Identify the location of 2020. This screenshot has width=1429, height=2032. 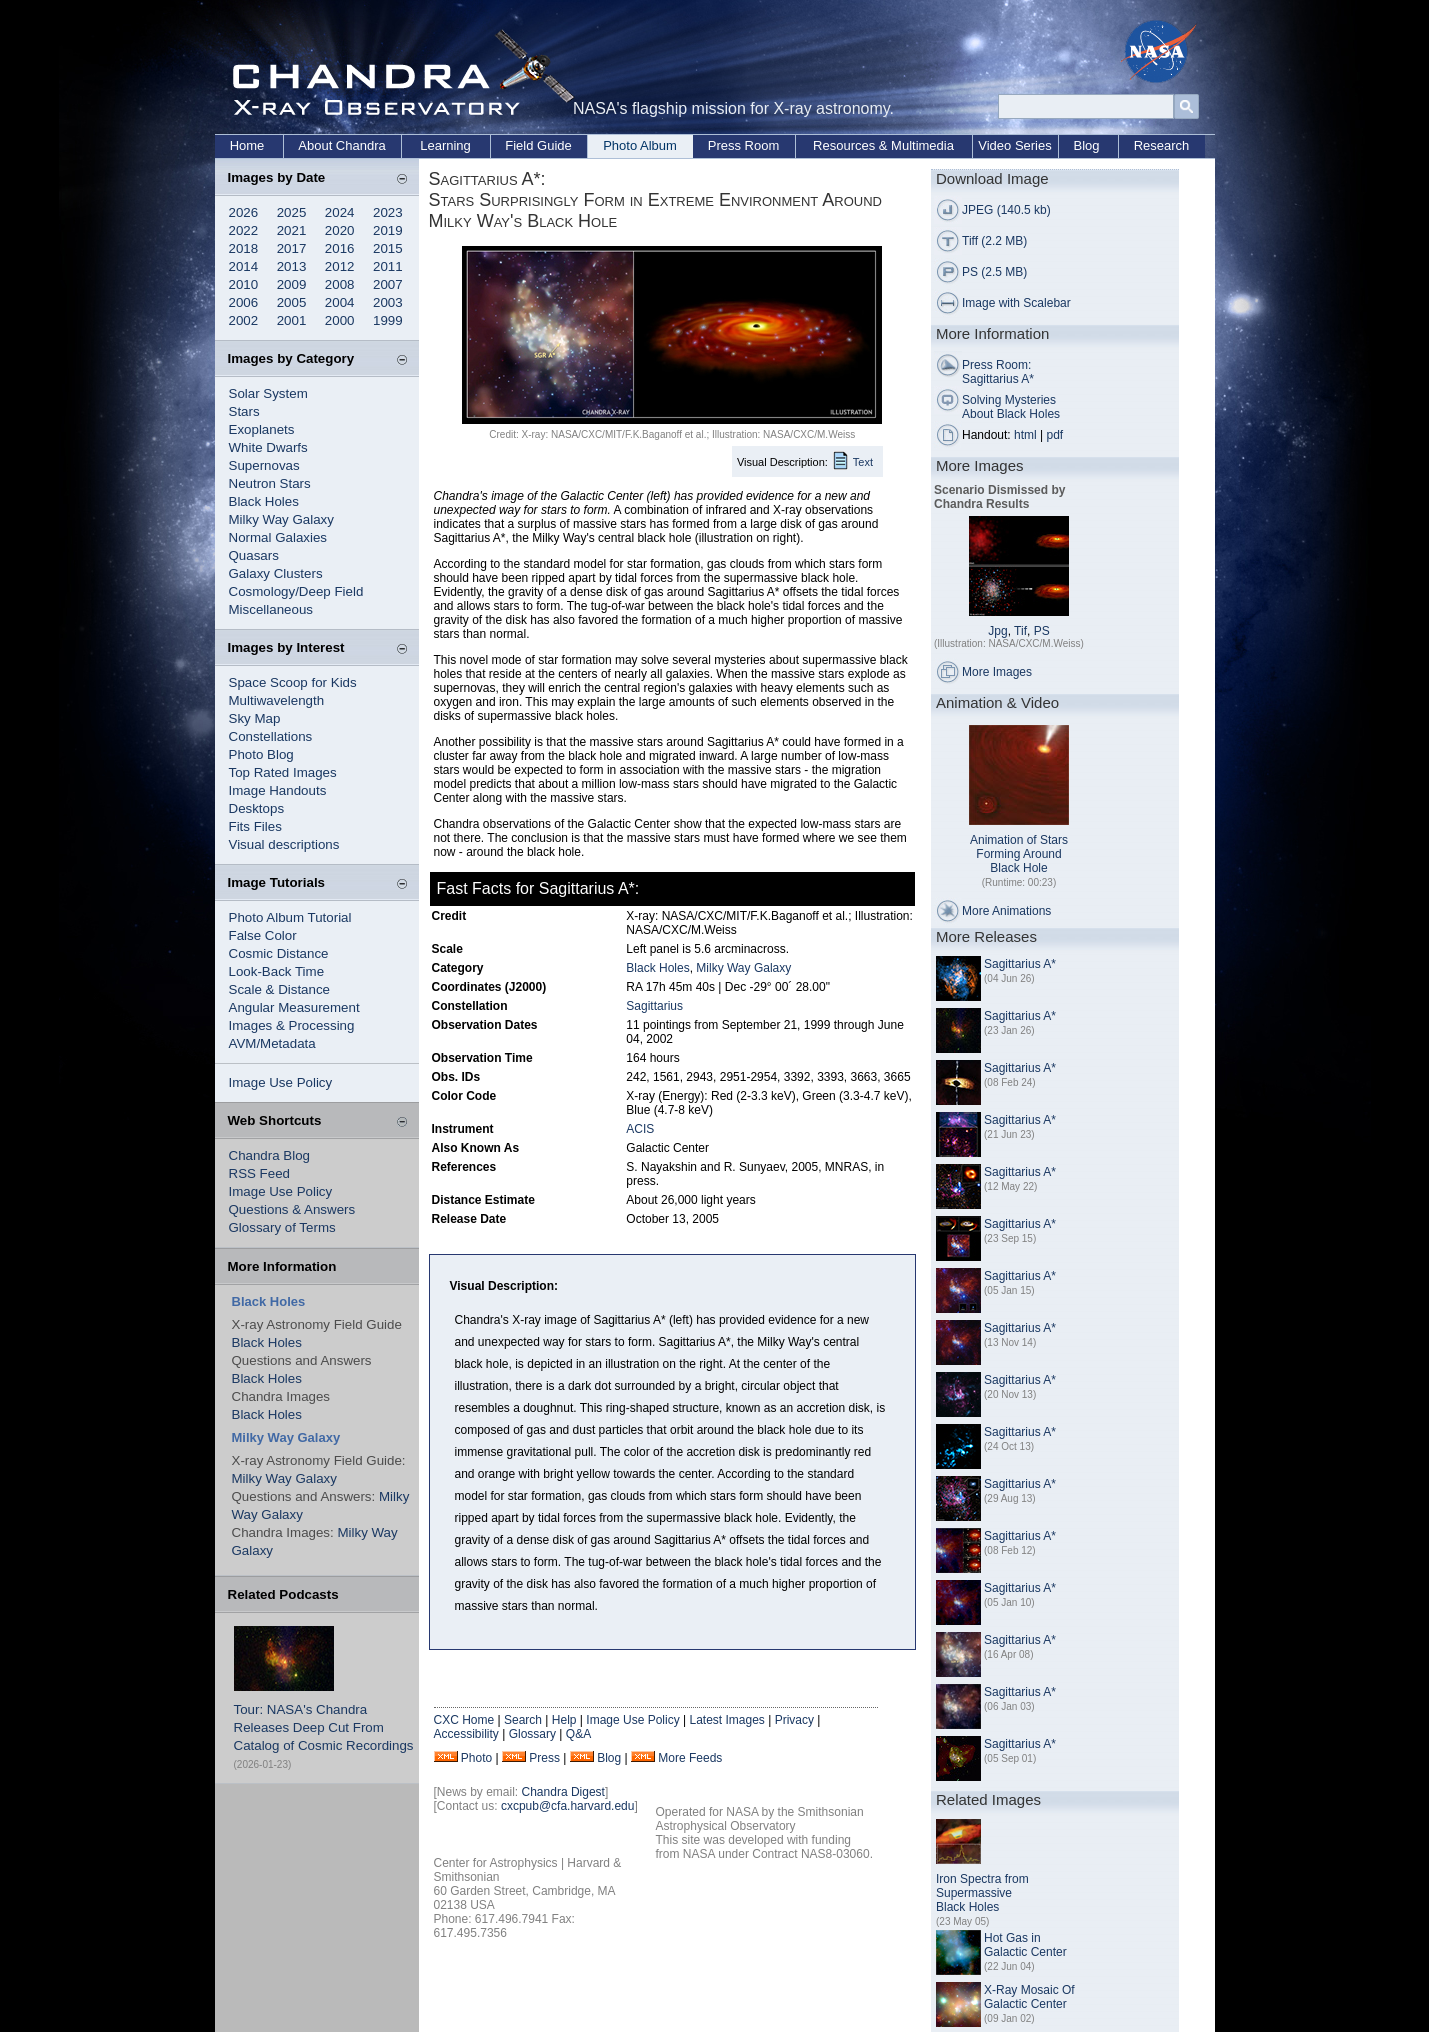
(340, 230).